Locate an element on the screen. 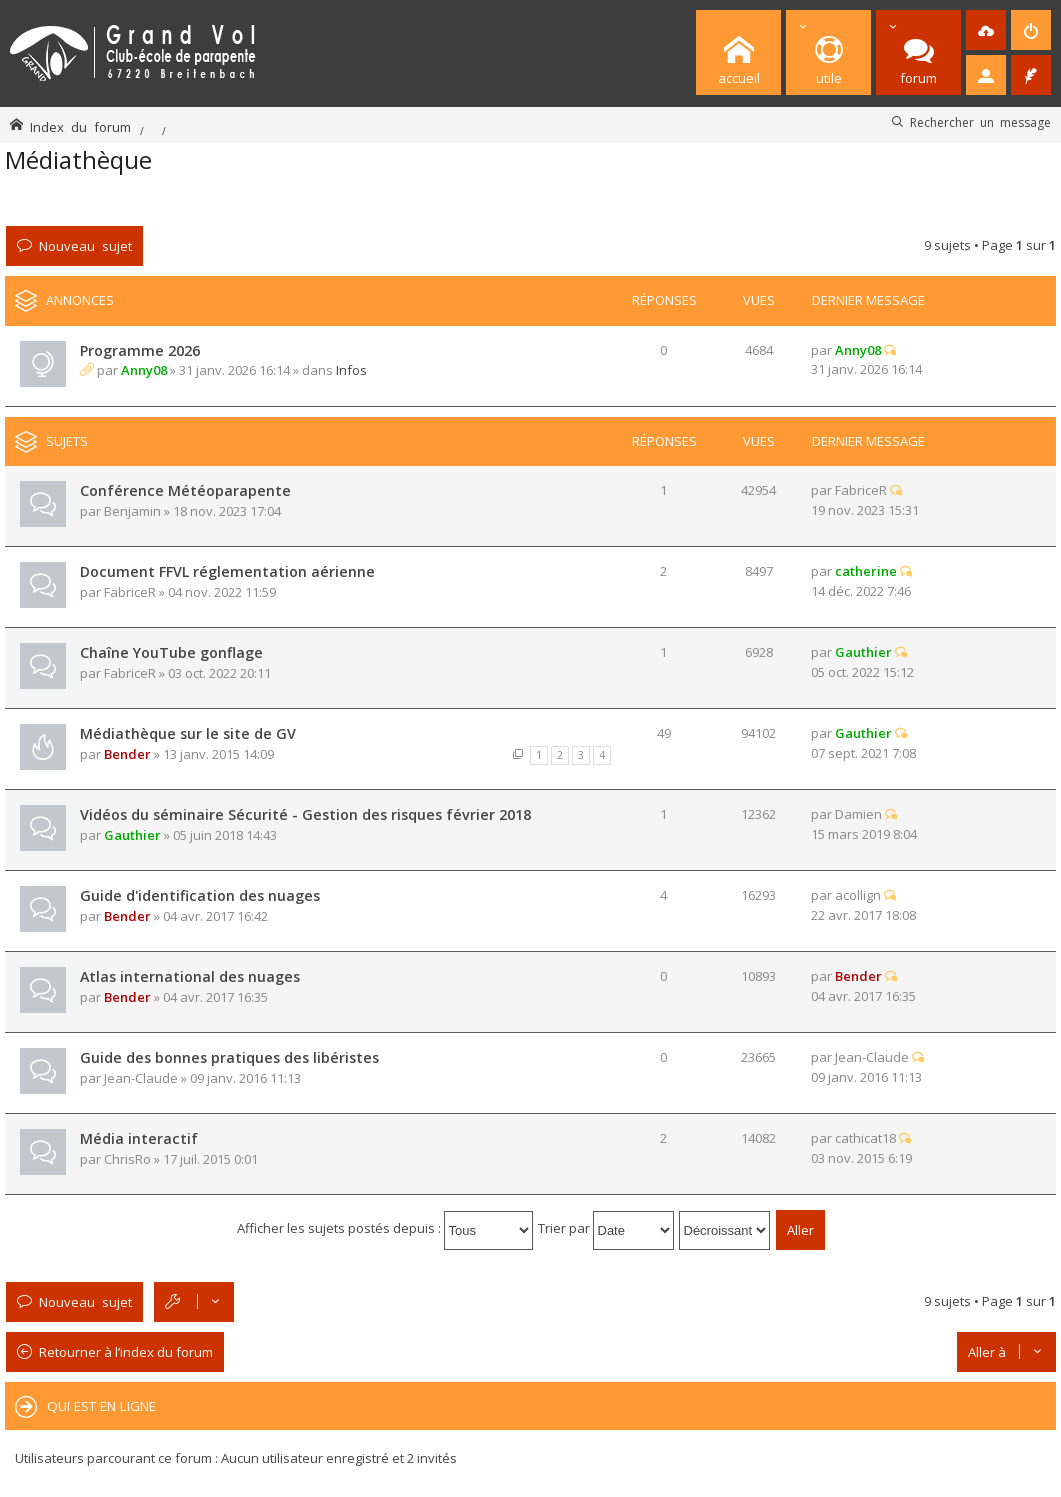 The height and width of the screenshot is (1497, 1061). Guide des bonnes pratiques des libéristes is located at coordinates (229, 1057).